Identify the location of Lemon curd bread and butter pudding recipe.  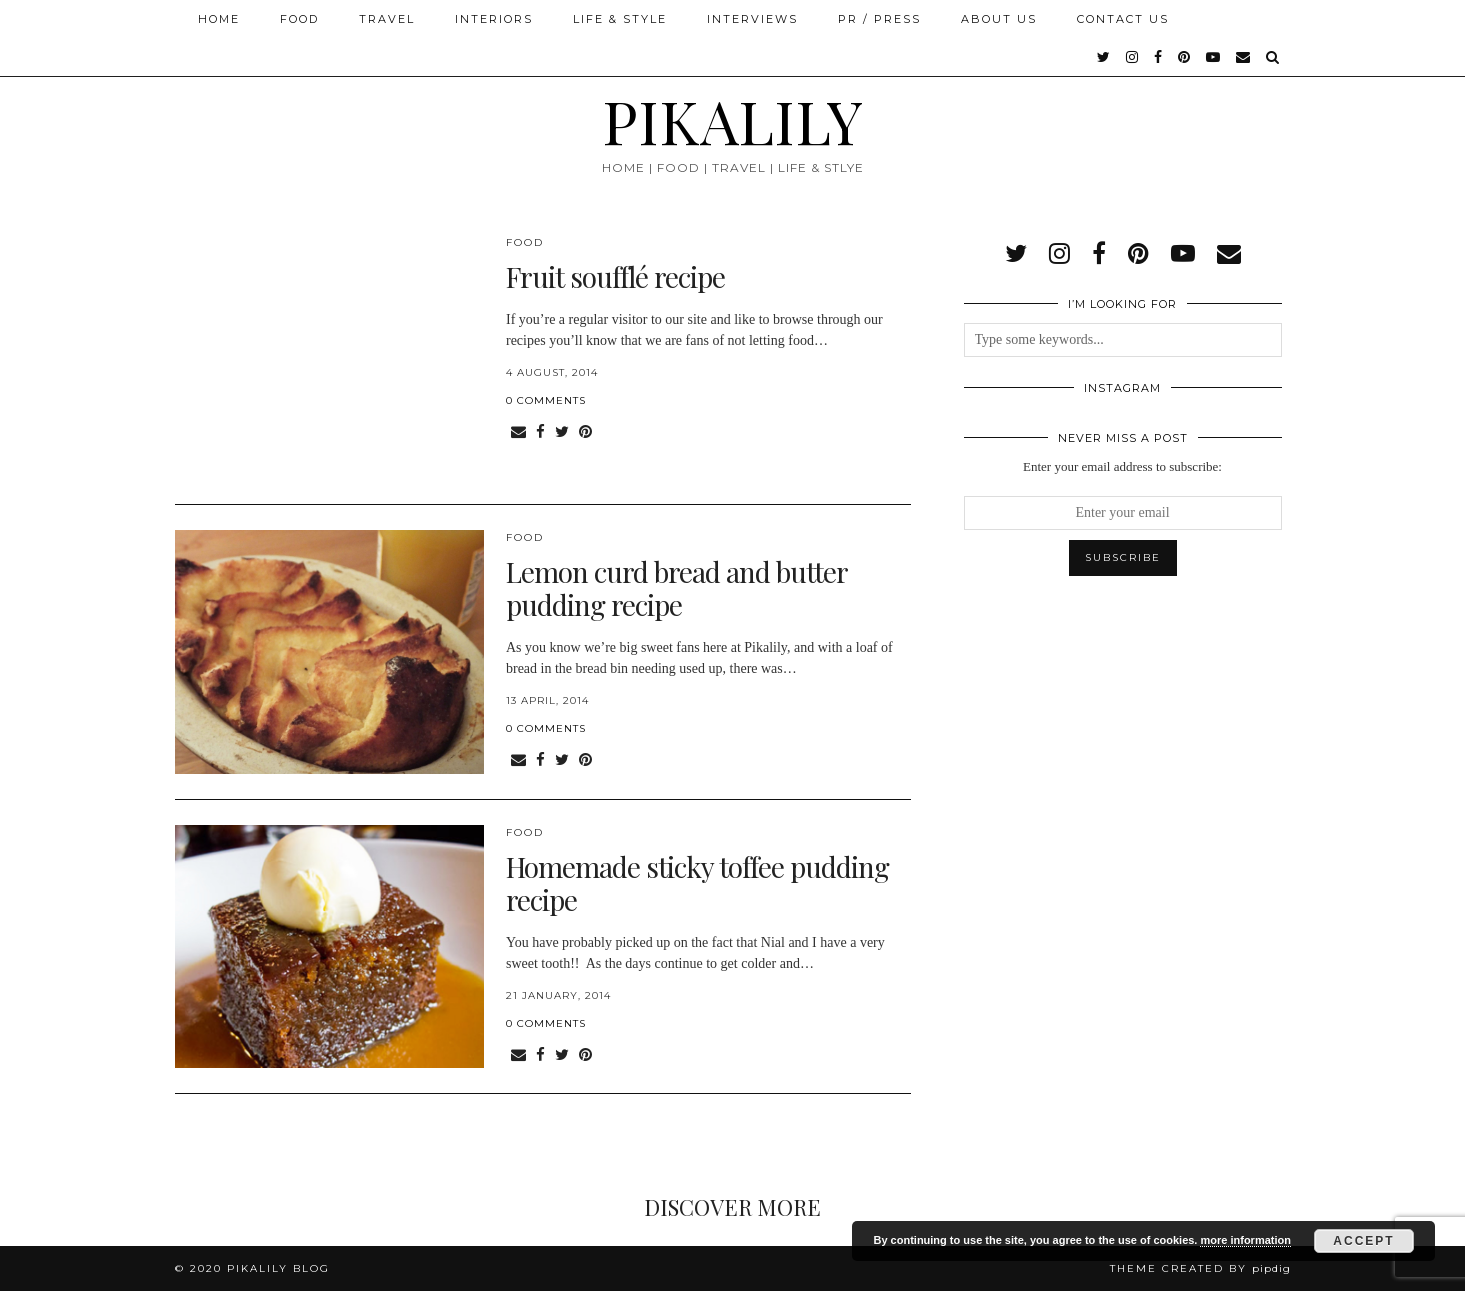
(676, 588).